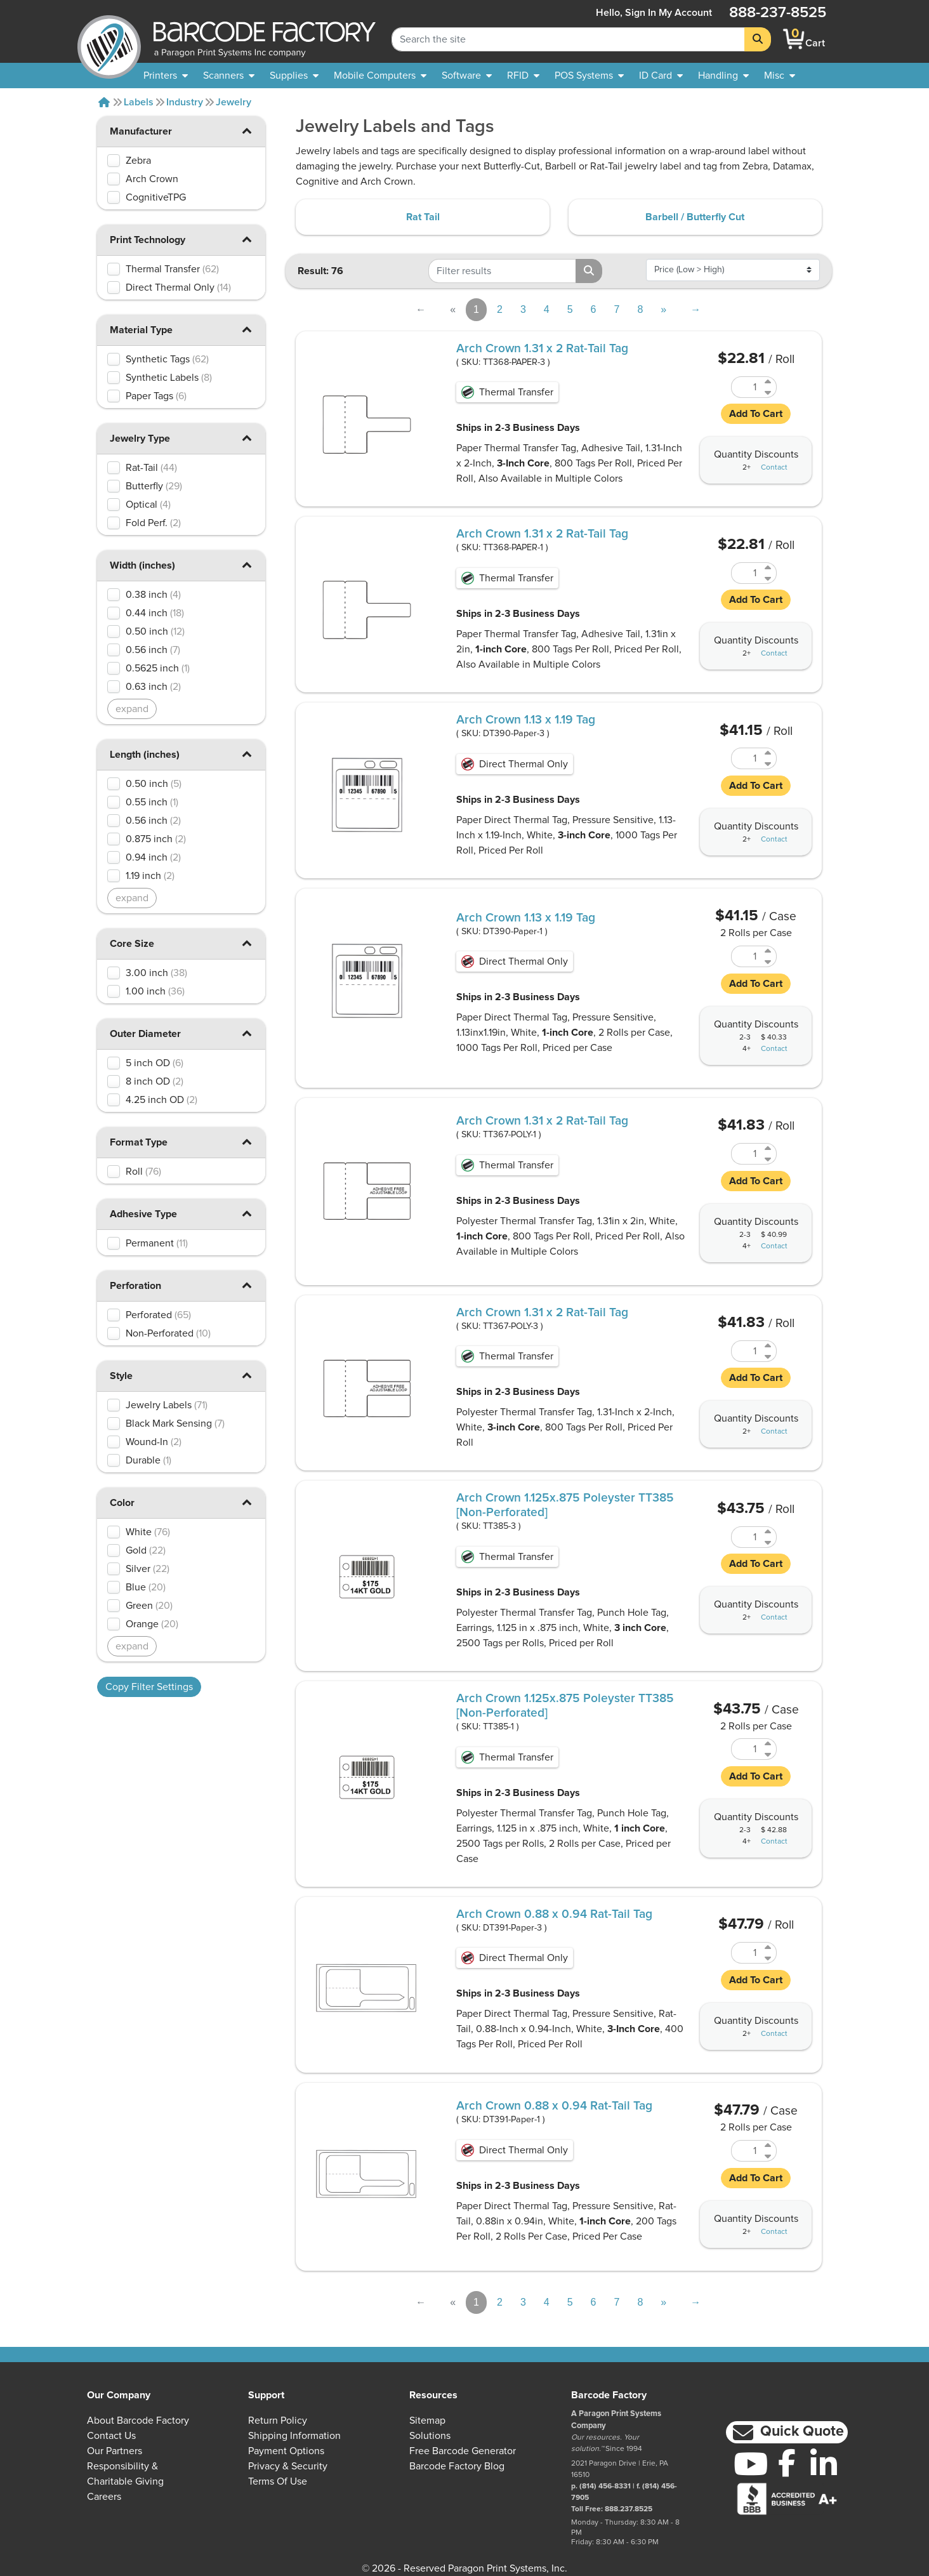 The image size is (929, 2576). I want to click on [Decrease Quantity of TT367-POLY-3], so click(769, 1356).